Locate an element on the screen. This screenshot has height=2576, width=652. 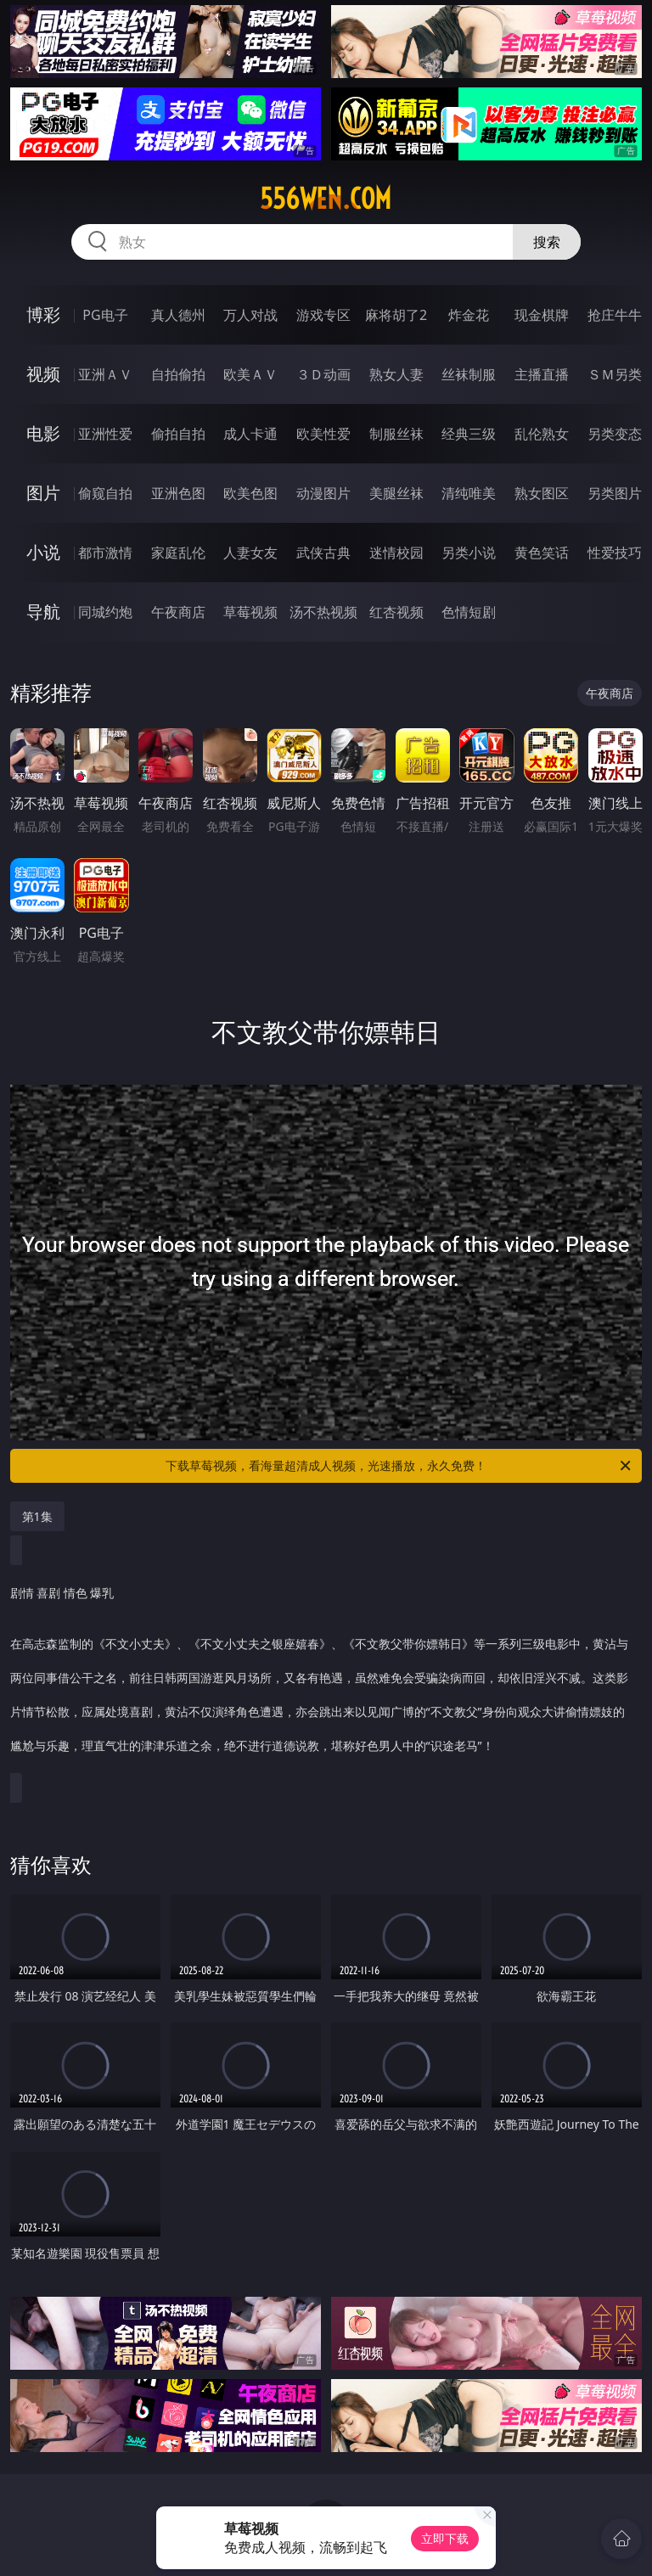
熟女人妻 is located at coordinates (396, 374).